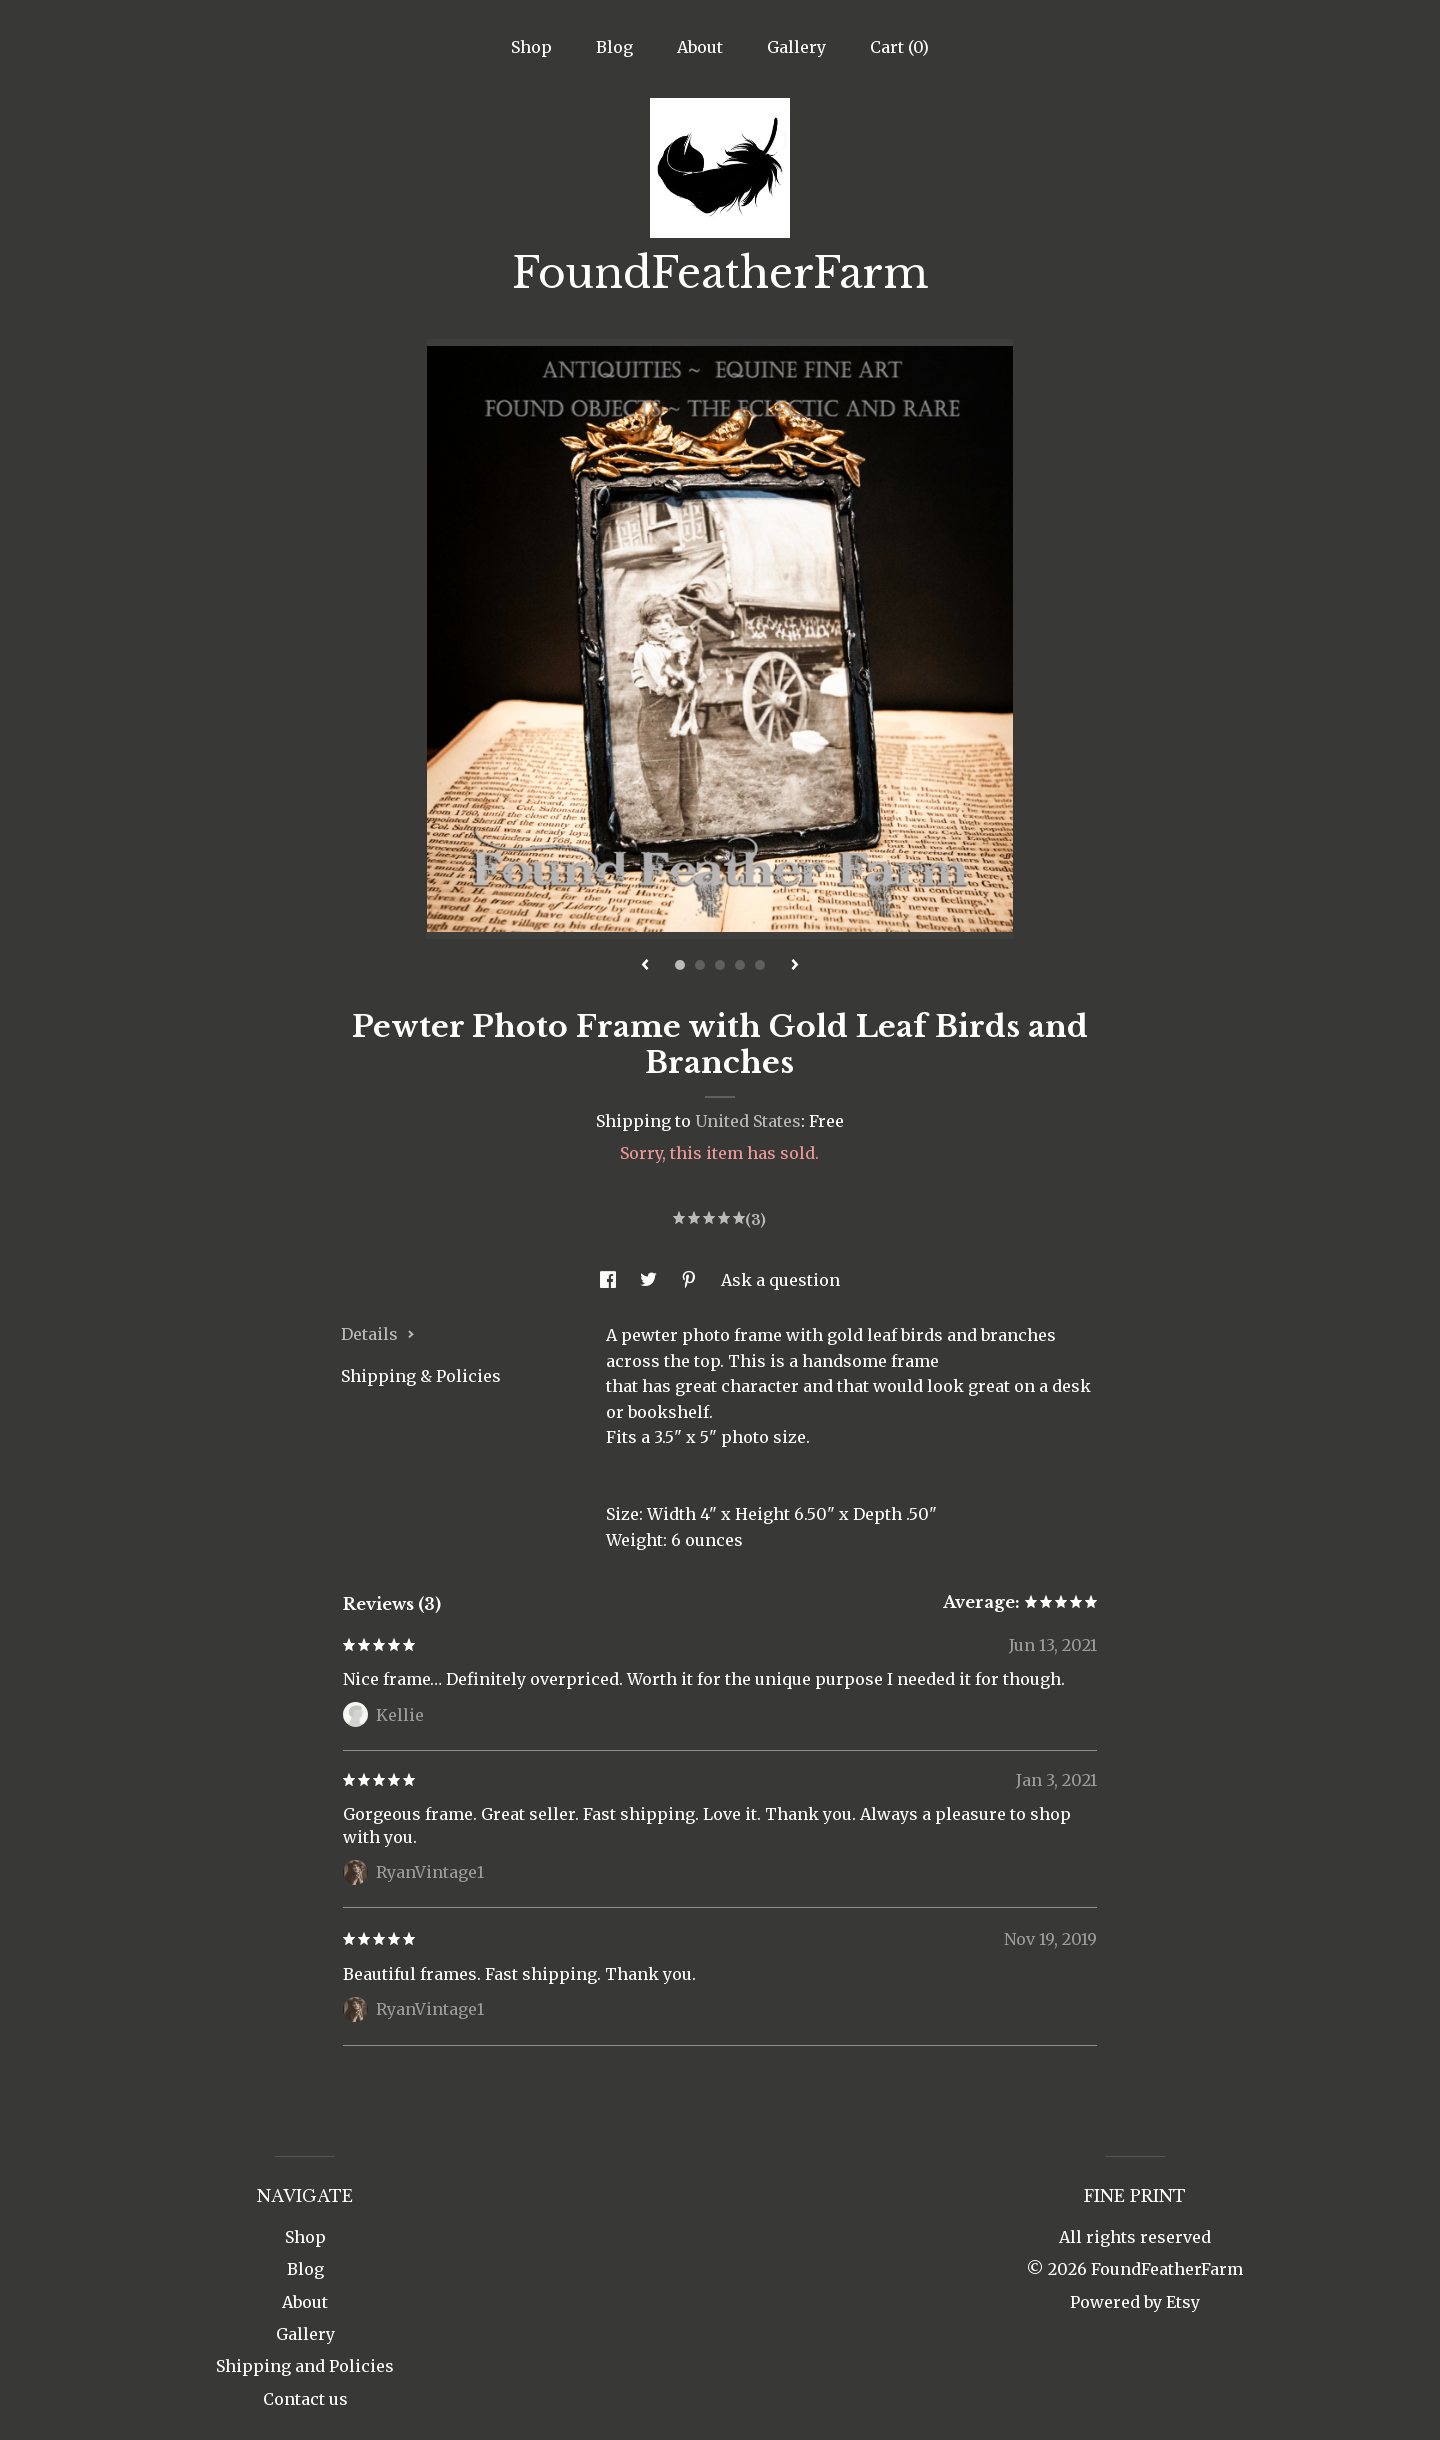  Describe the element at coordinates (760, 965) in the screenshot. I see `5 [button]` at that location.